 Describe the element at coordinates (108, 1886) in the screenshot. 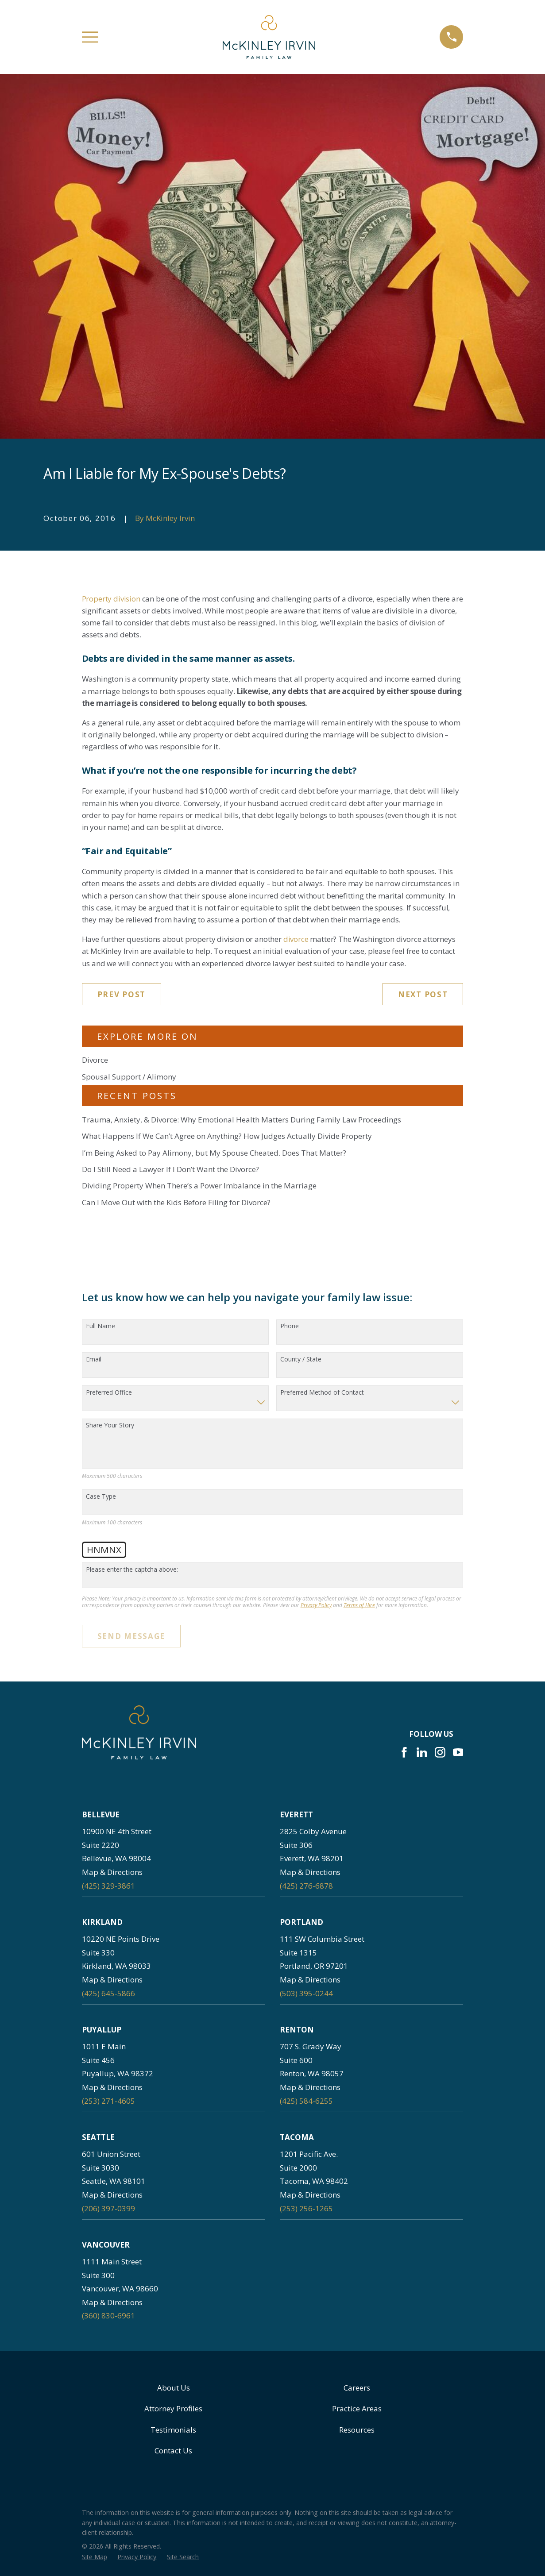

I see `(425) 329-3861` at that location.